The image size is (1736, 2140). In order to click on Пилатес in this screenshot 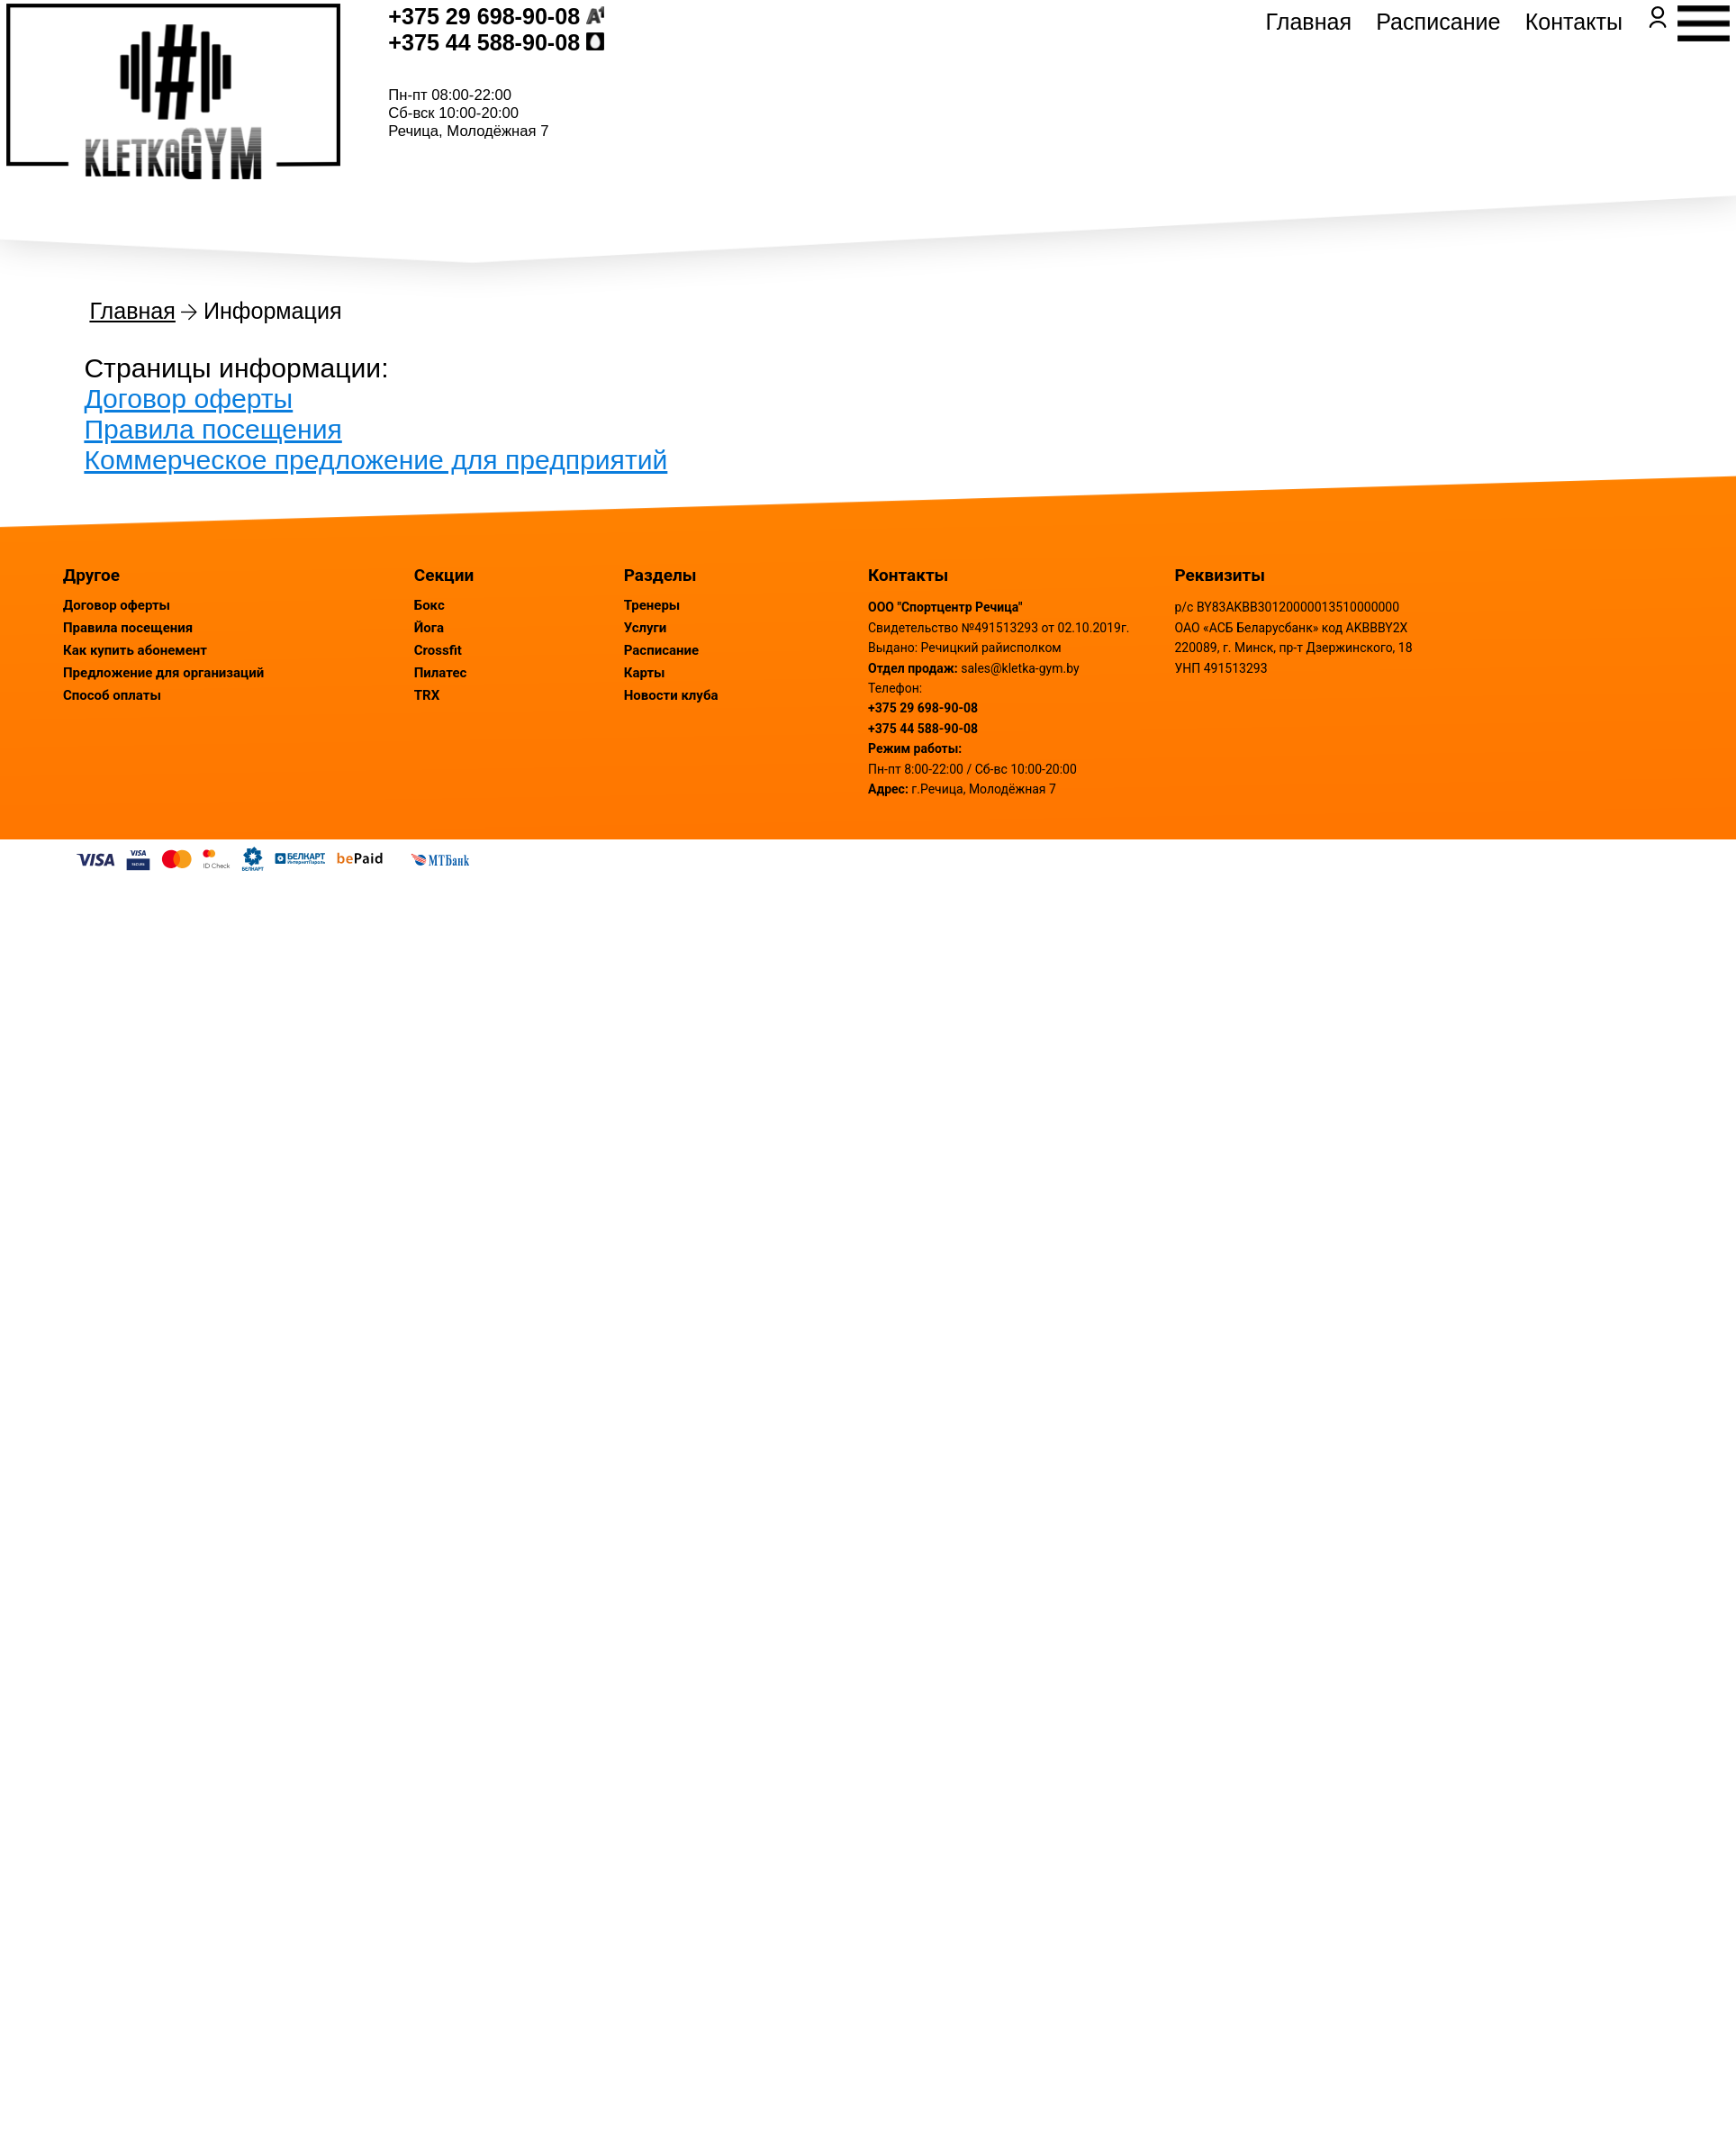, I will do `click(440, 673)`.